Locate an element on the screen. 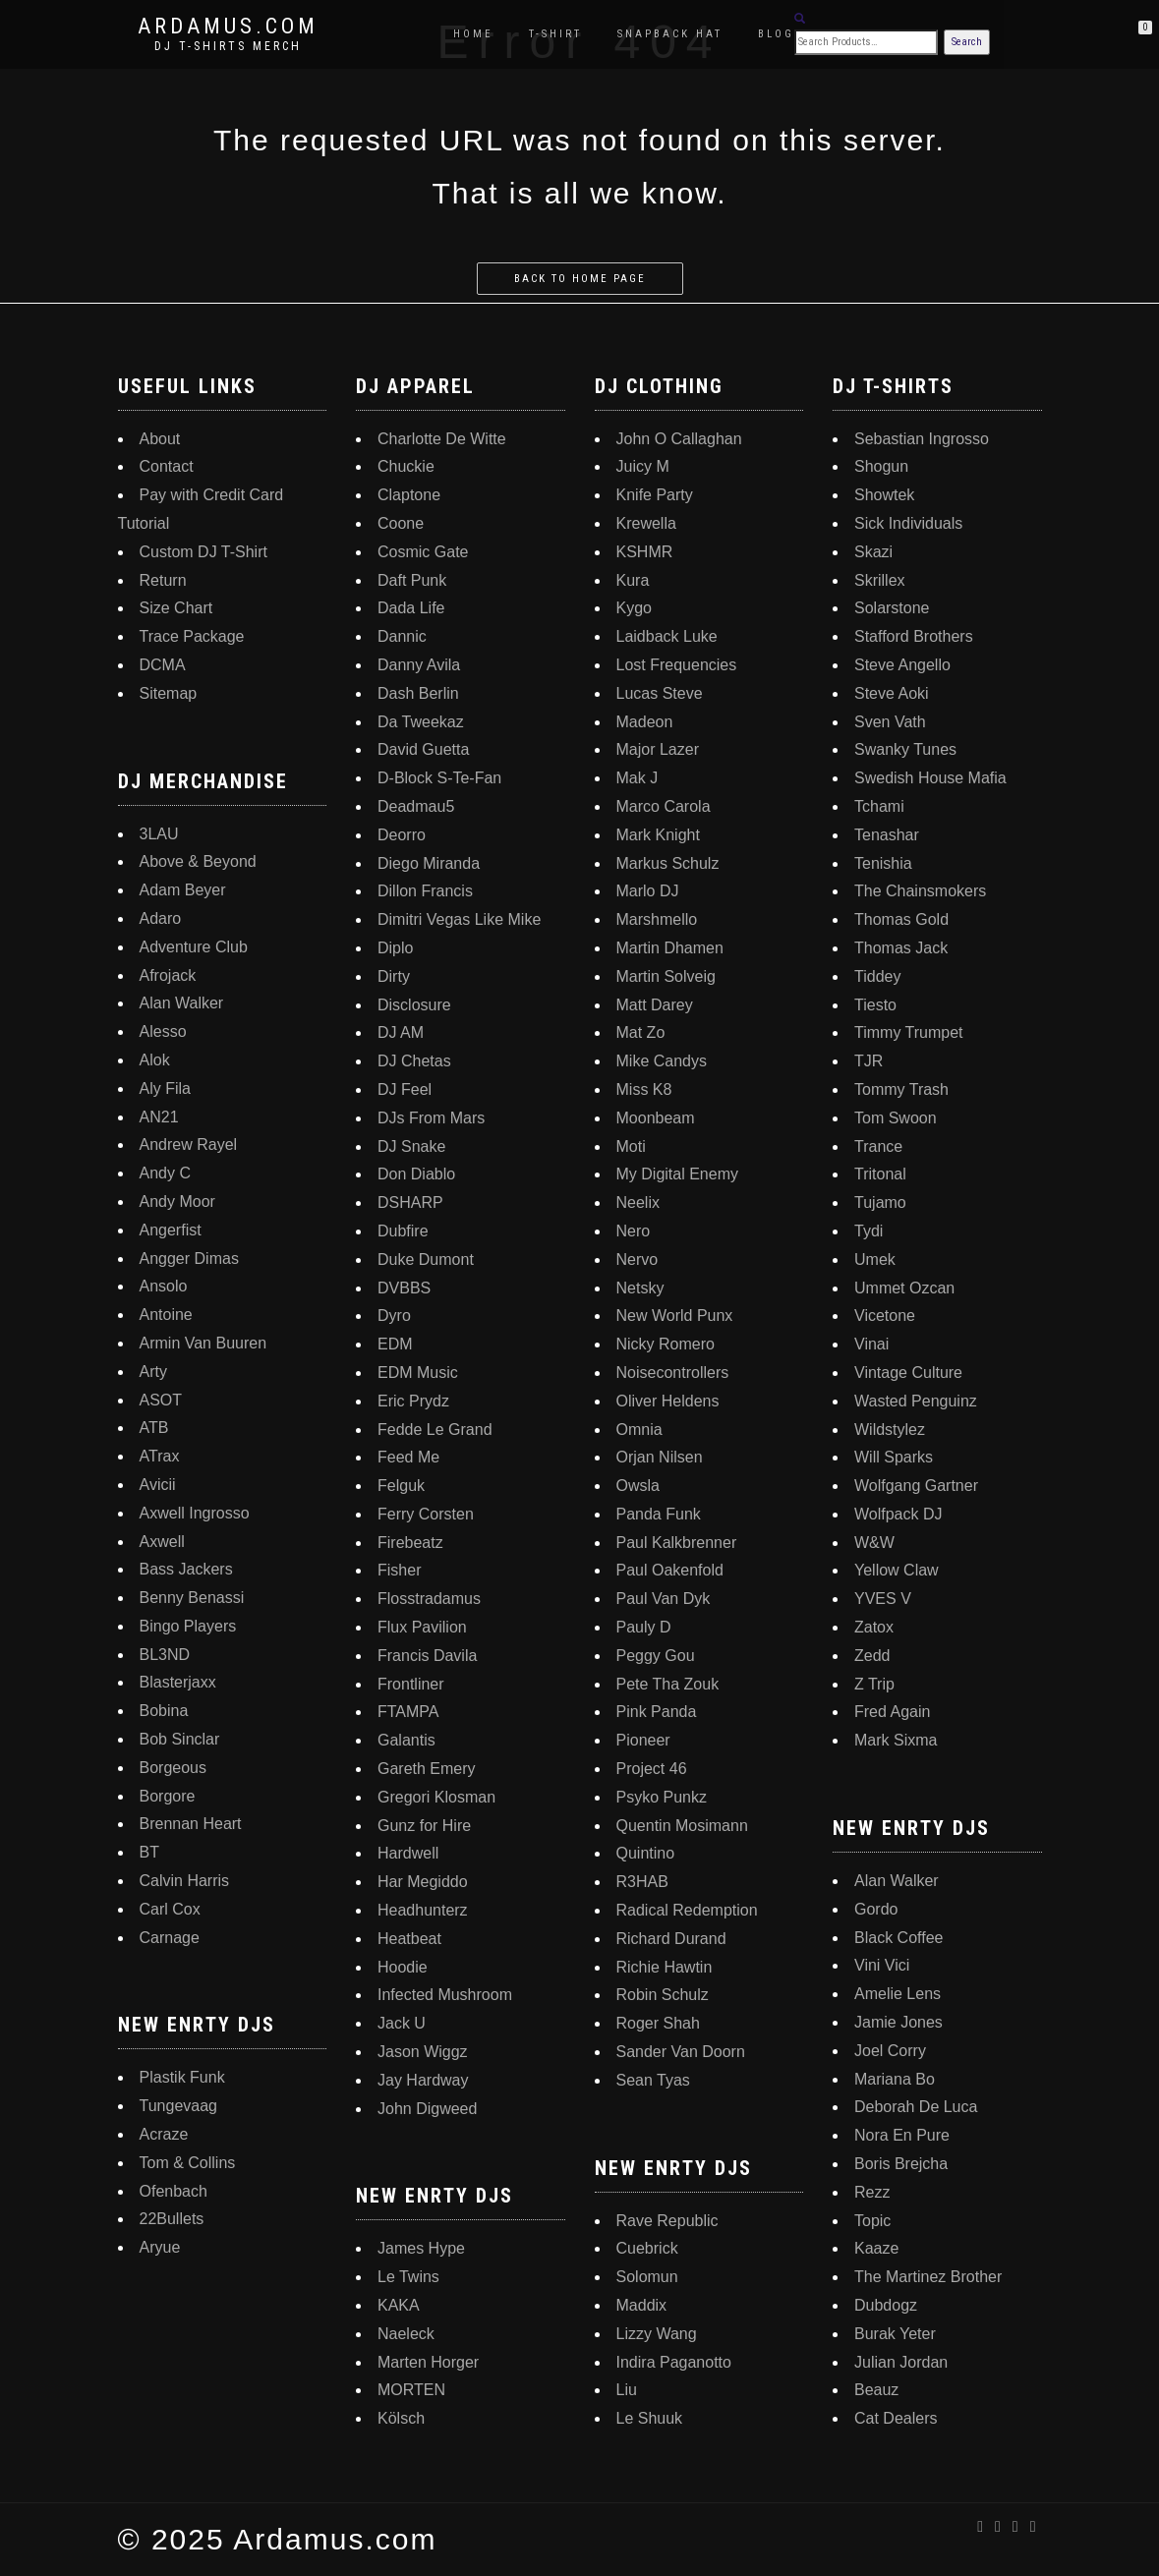 This screenshot has height=2576, width=1159. Wolfgang Gartner is located at coordinates (916, 1485).